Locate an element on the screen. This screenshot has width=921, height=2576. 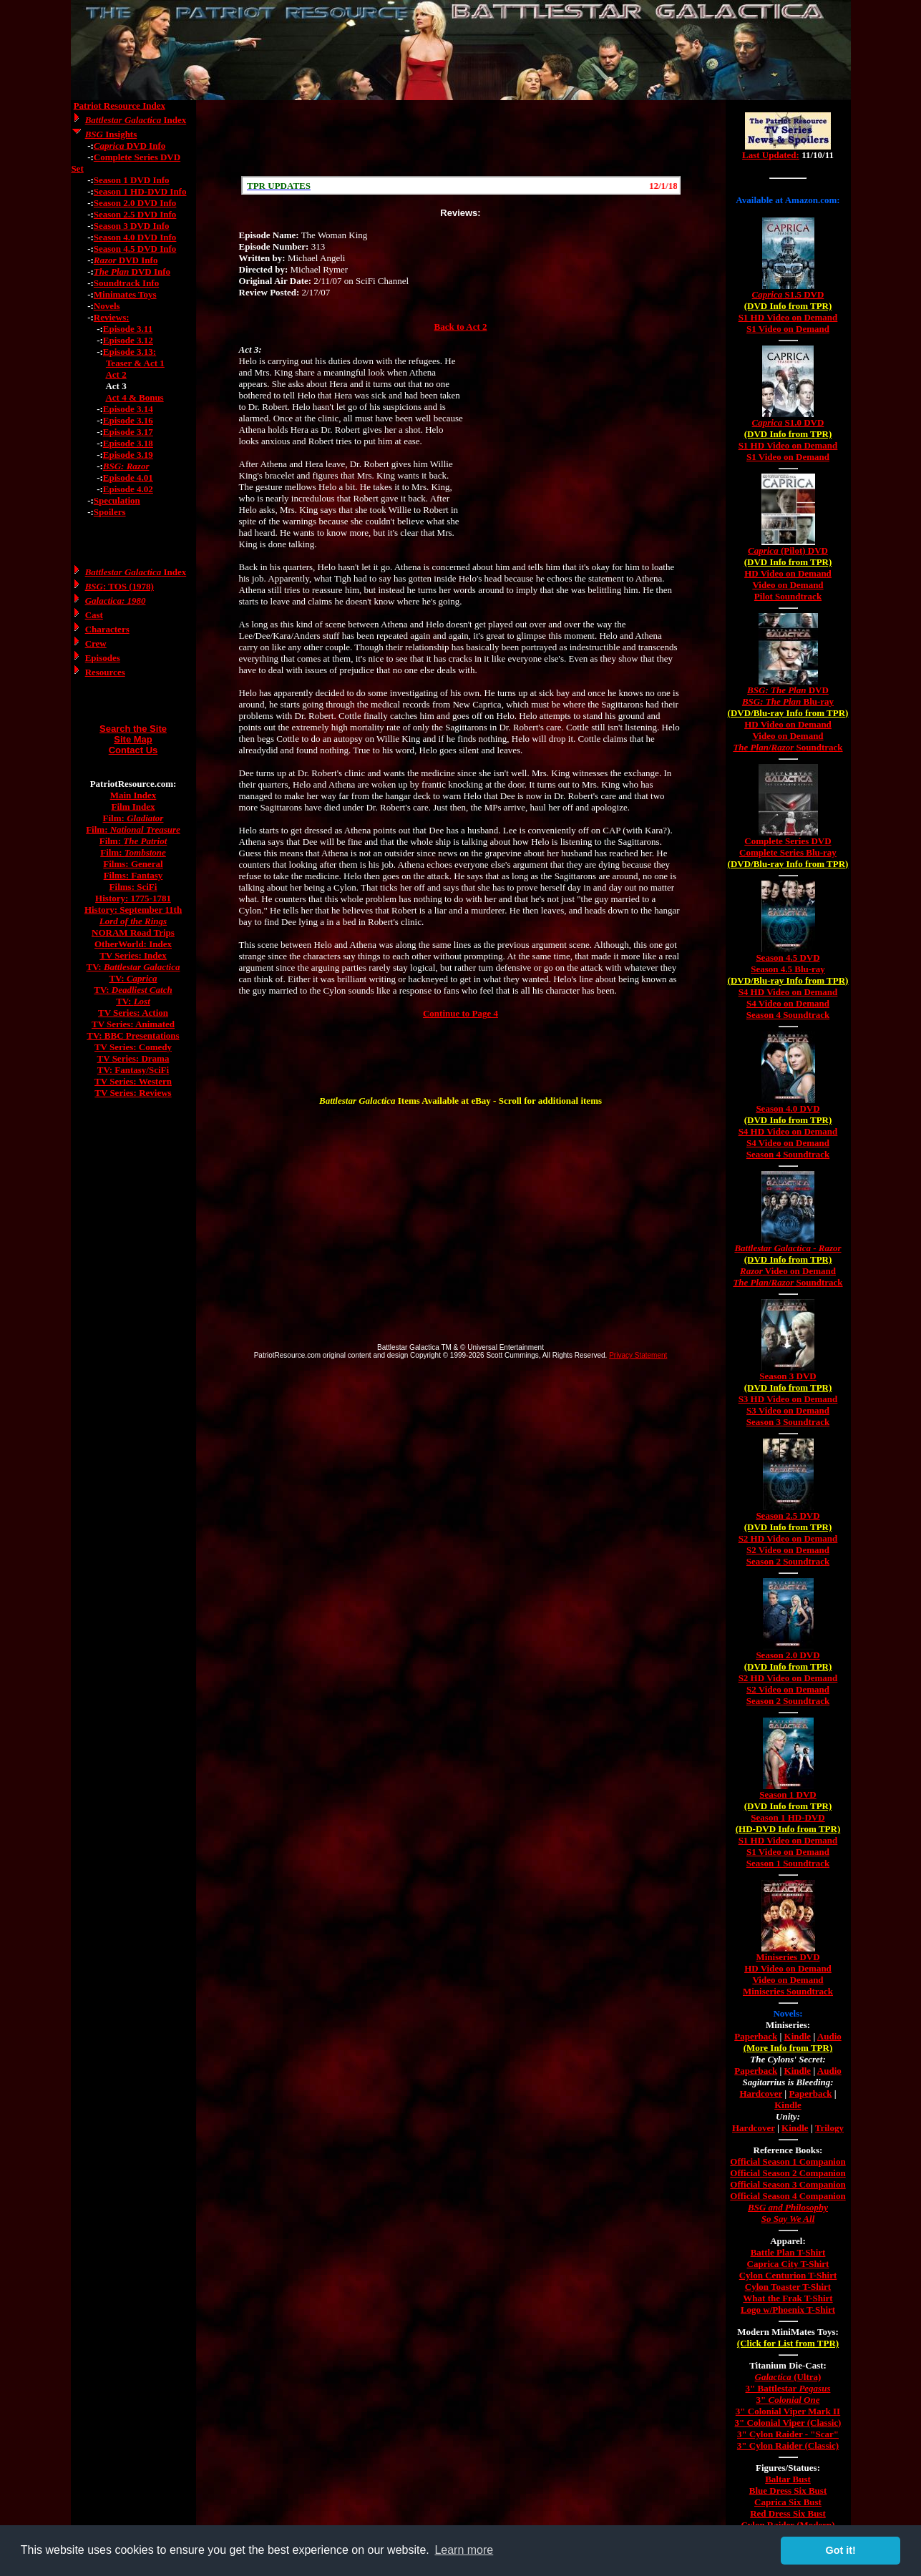
Episode 3.13: is located at coordinates (129, 351).